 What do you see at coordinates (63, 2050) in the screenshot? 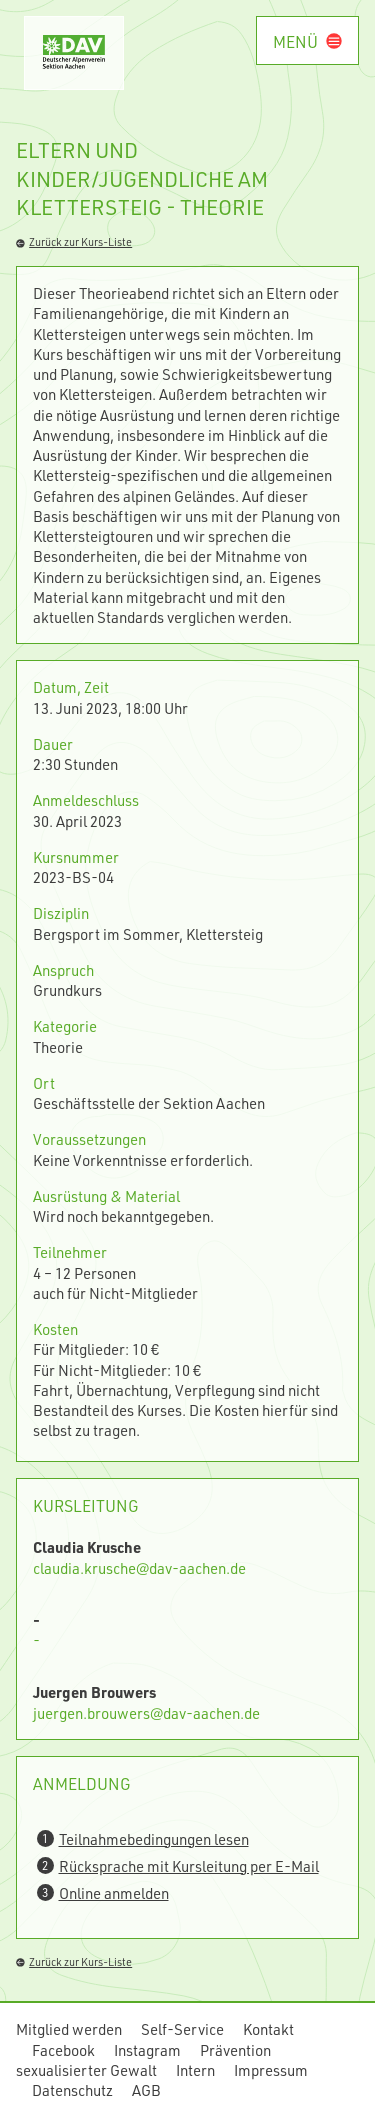
I see `Facebook` at bounding box center [63, 2050].